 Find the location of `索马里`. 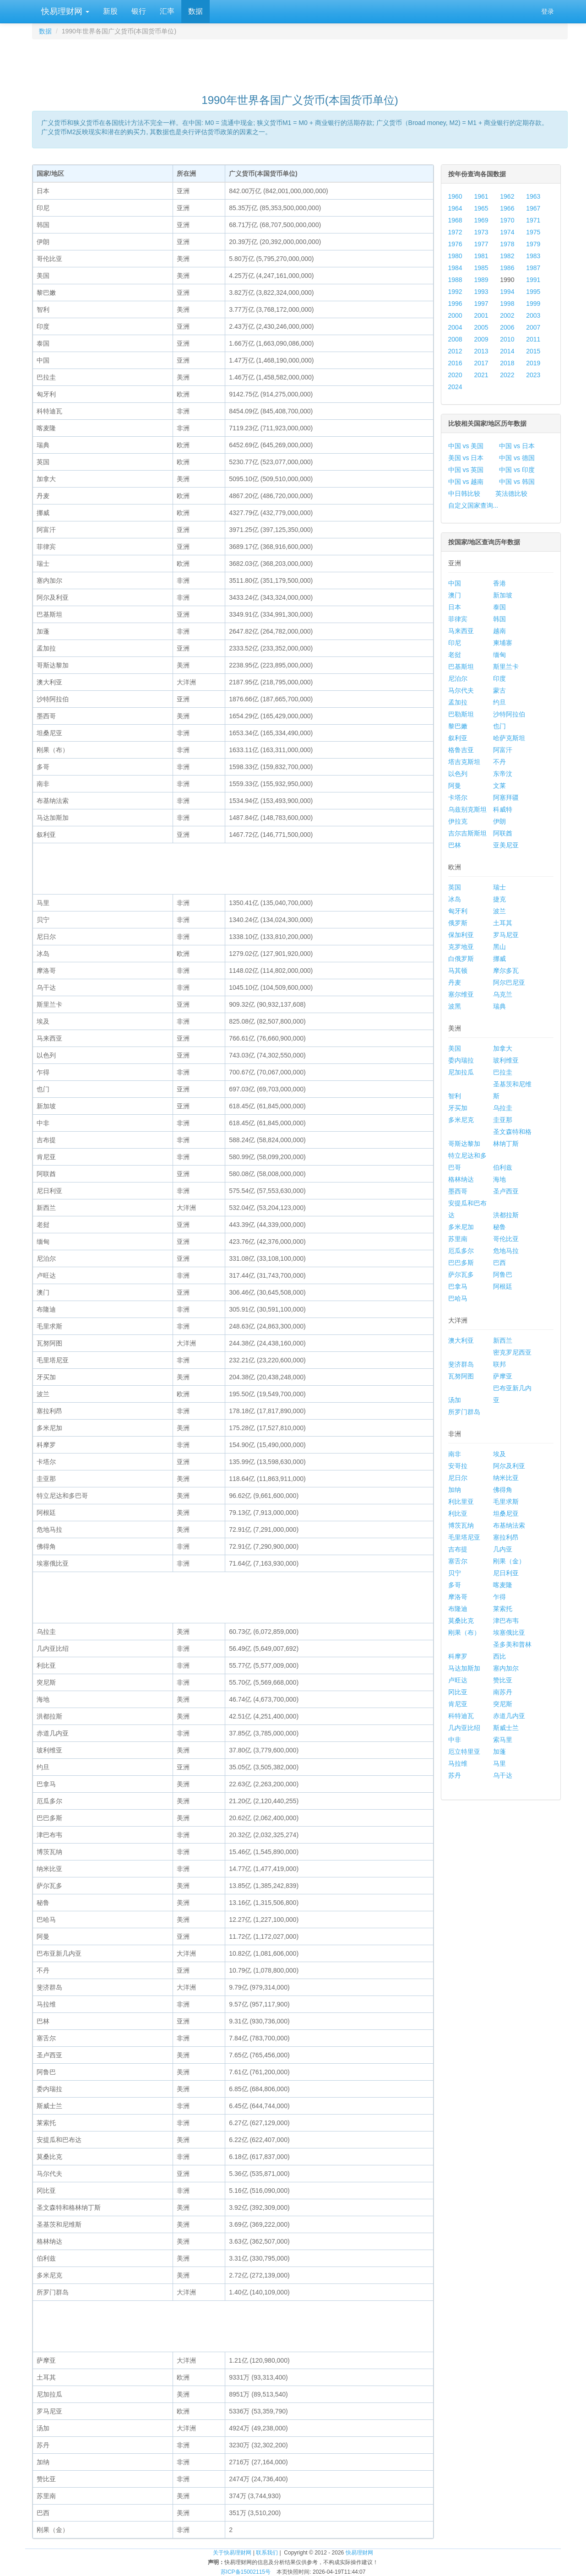

索马里 is located at coordinates (502, 1739).